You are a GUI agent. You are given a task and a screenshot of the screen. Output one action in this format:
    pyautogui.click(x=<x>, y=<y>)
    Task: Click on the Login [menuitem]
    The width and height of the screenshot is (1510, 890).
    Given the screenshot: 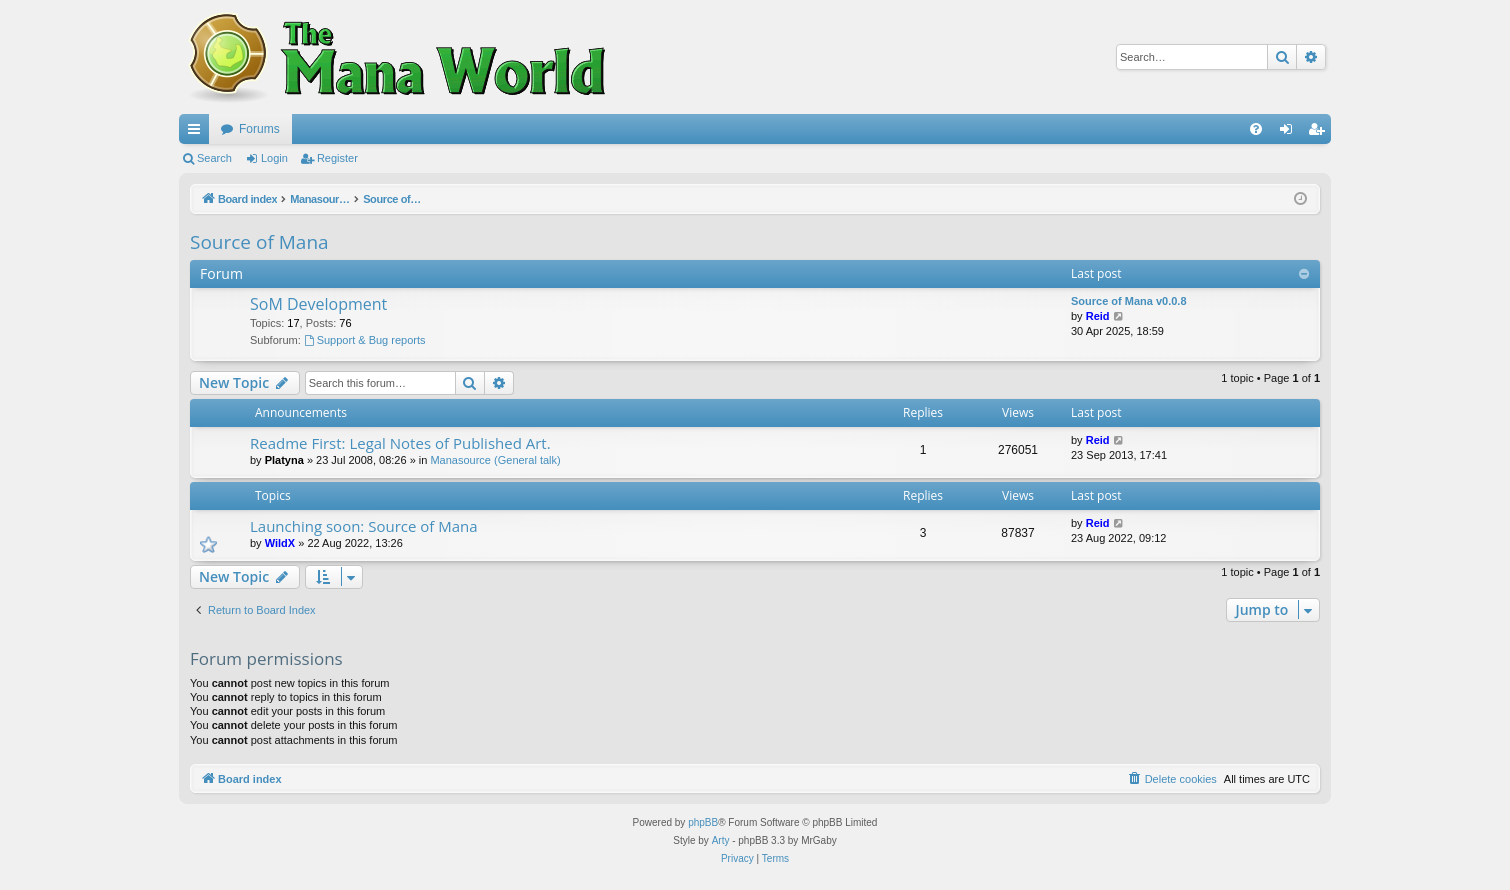 What is the action you would take?
    pyautogui.click(x=1290, y=133)
    